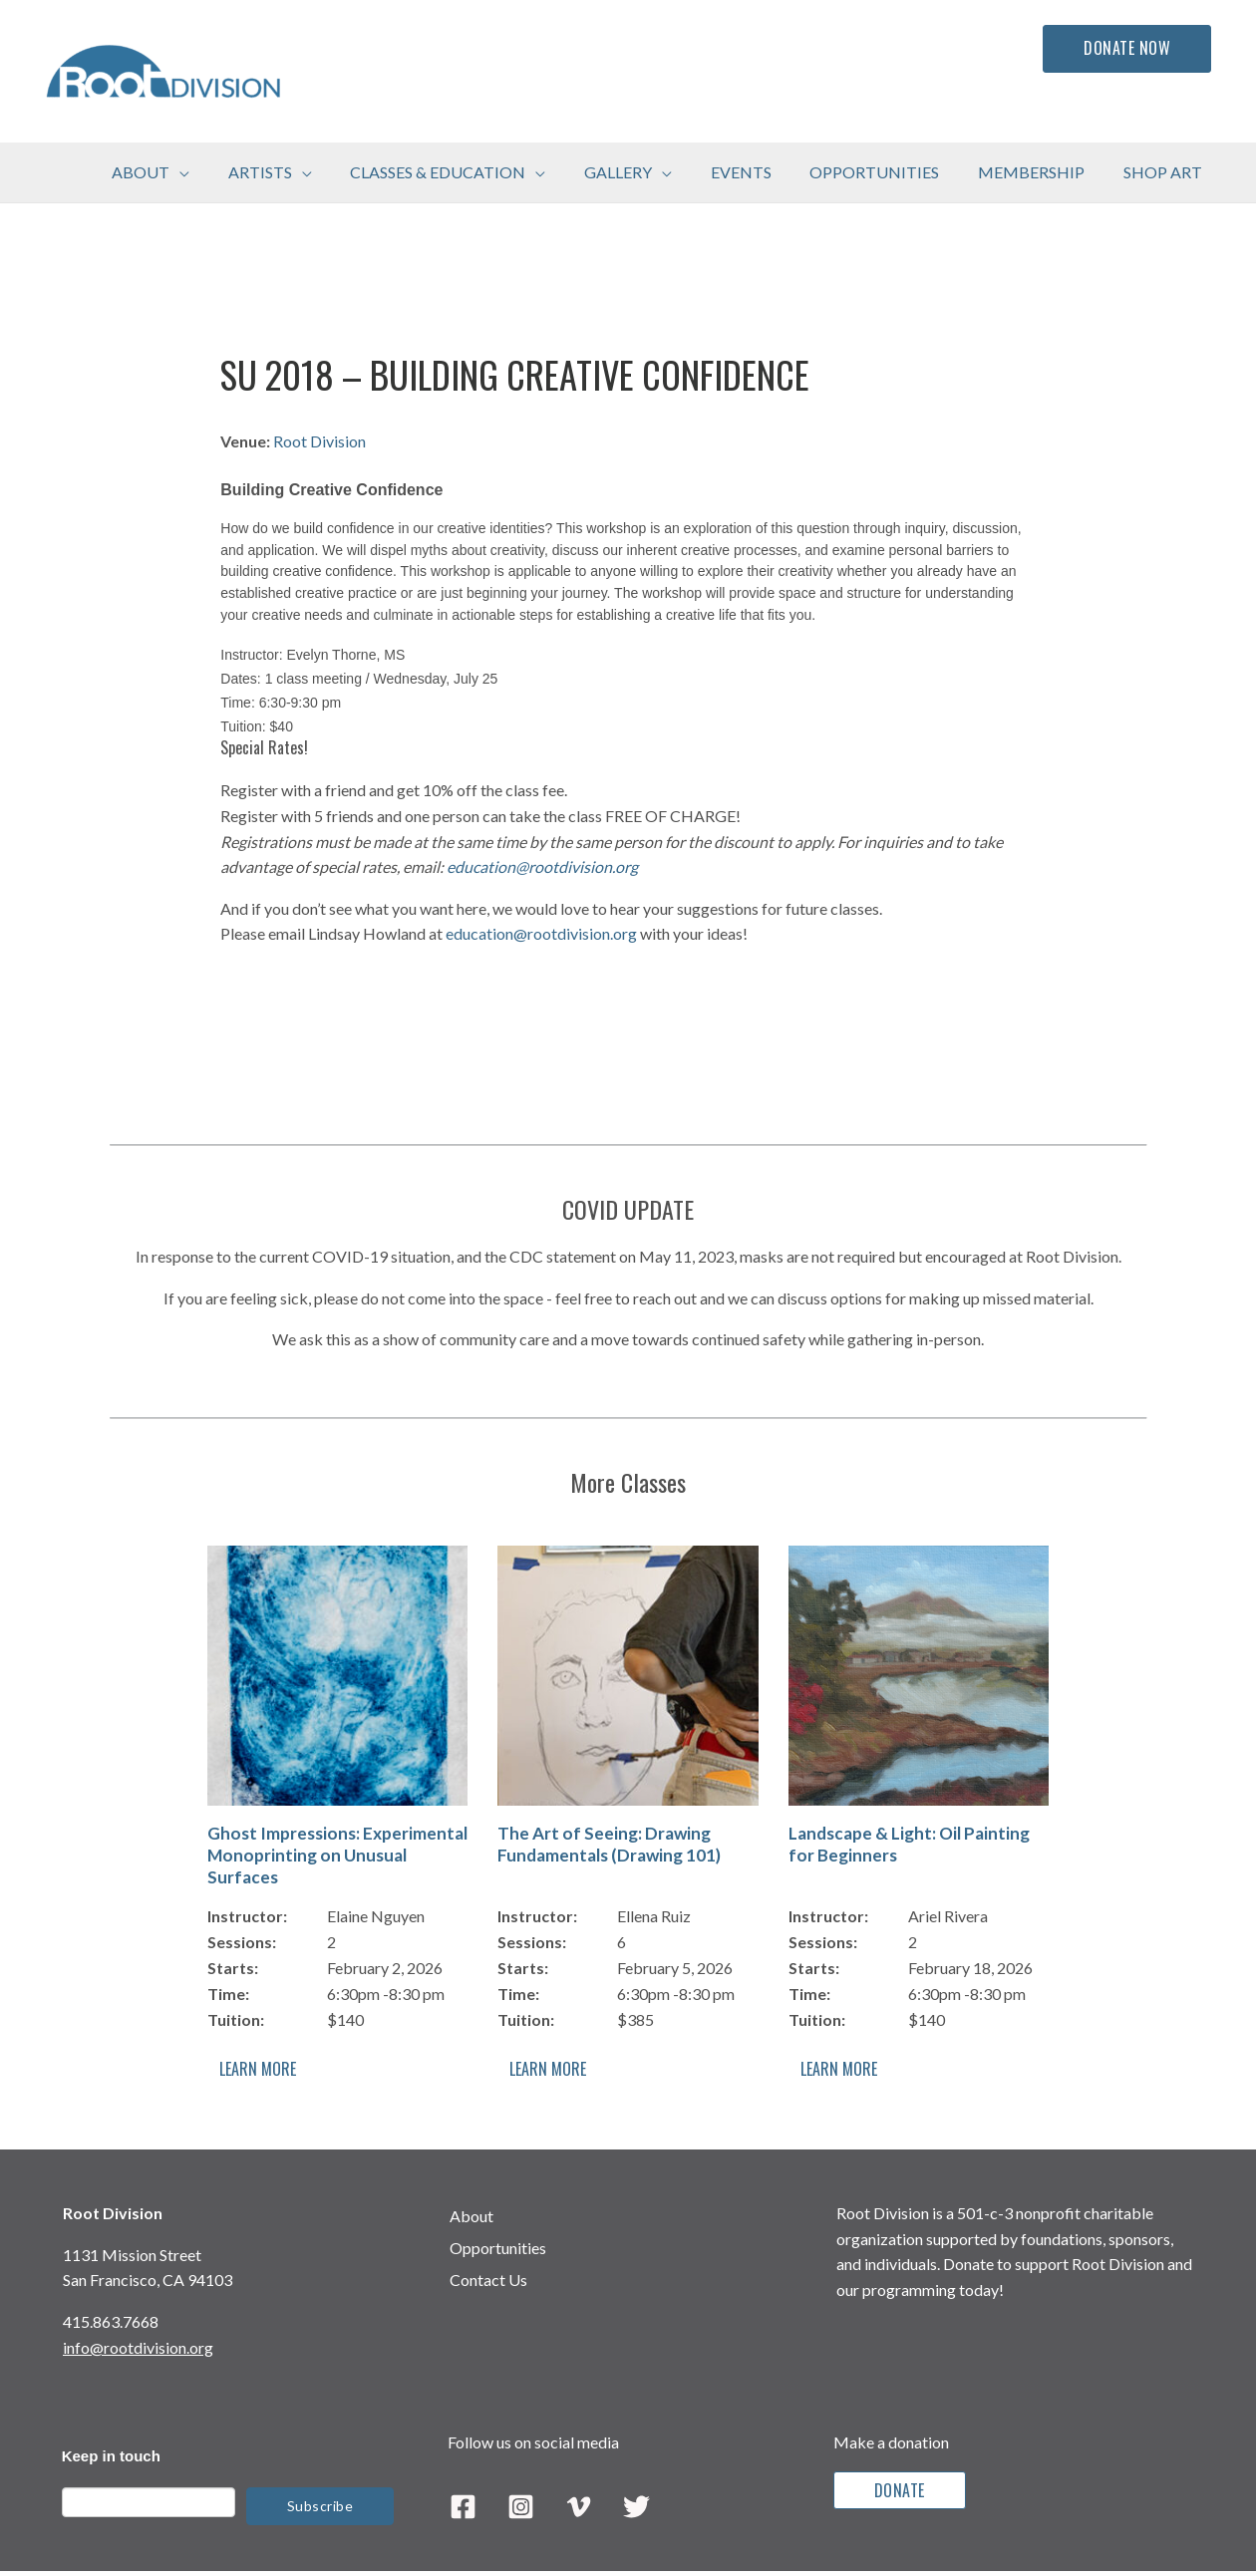 This screenshot has width=1256, height=2576. What do you see at coordinates (319, 440) in the screenshot?
I see `Root Division` at bounding box center [319, 440].